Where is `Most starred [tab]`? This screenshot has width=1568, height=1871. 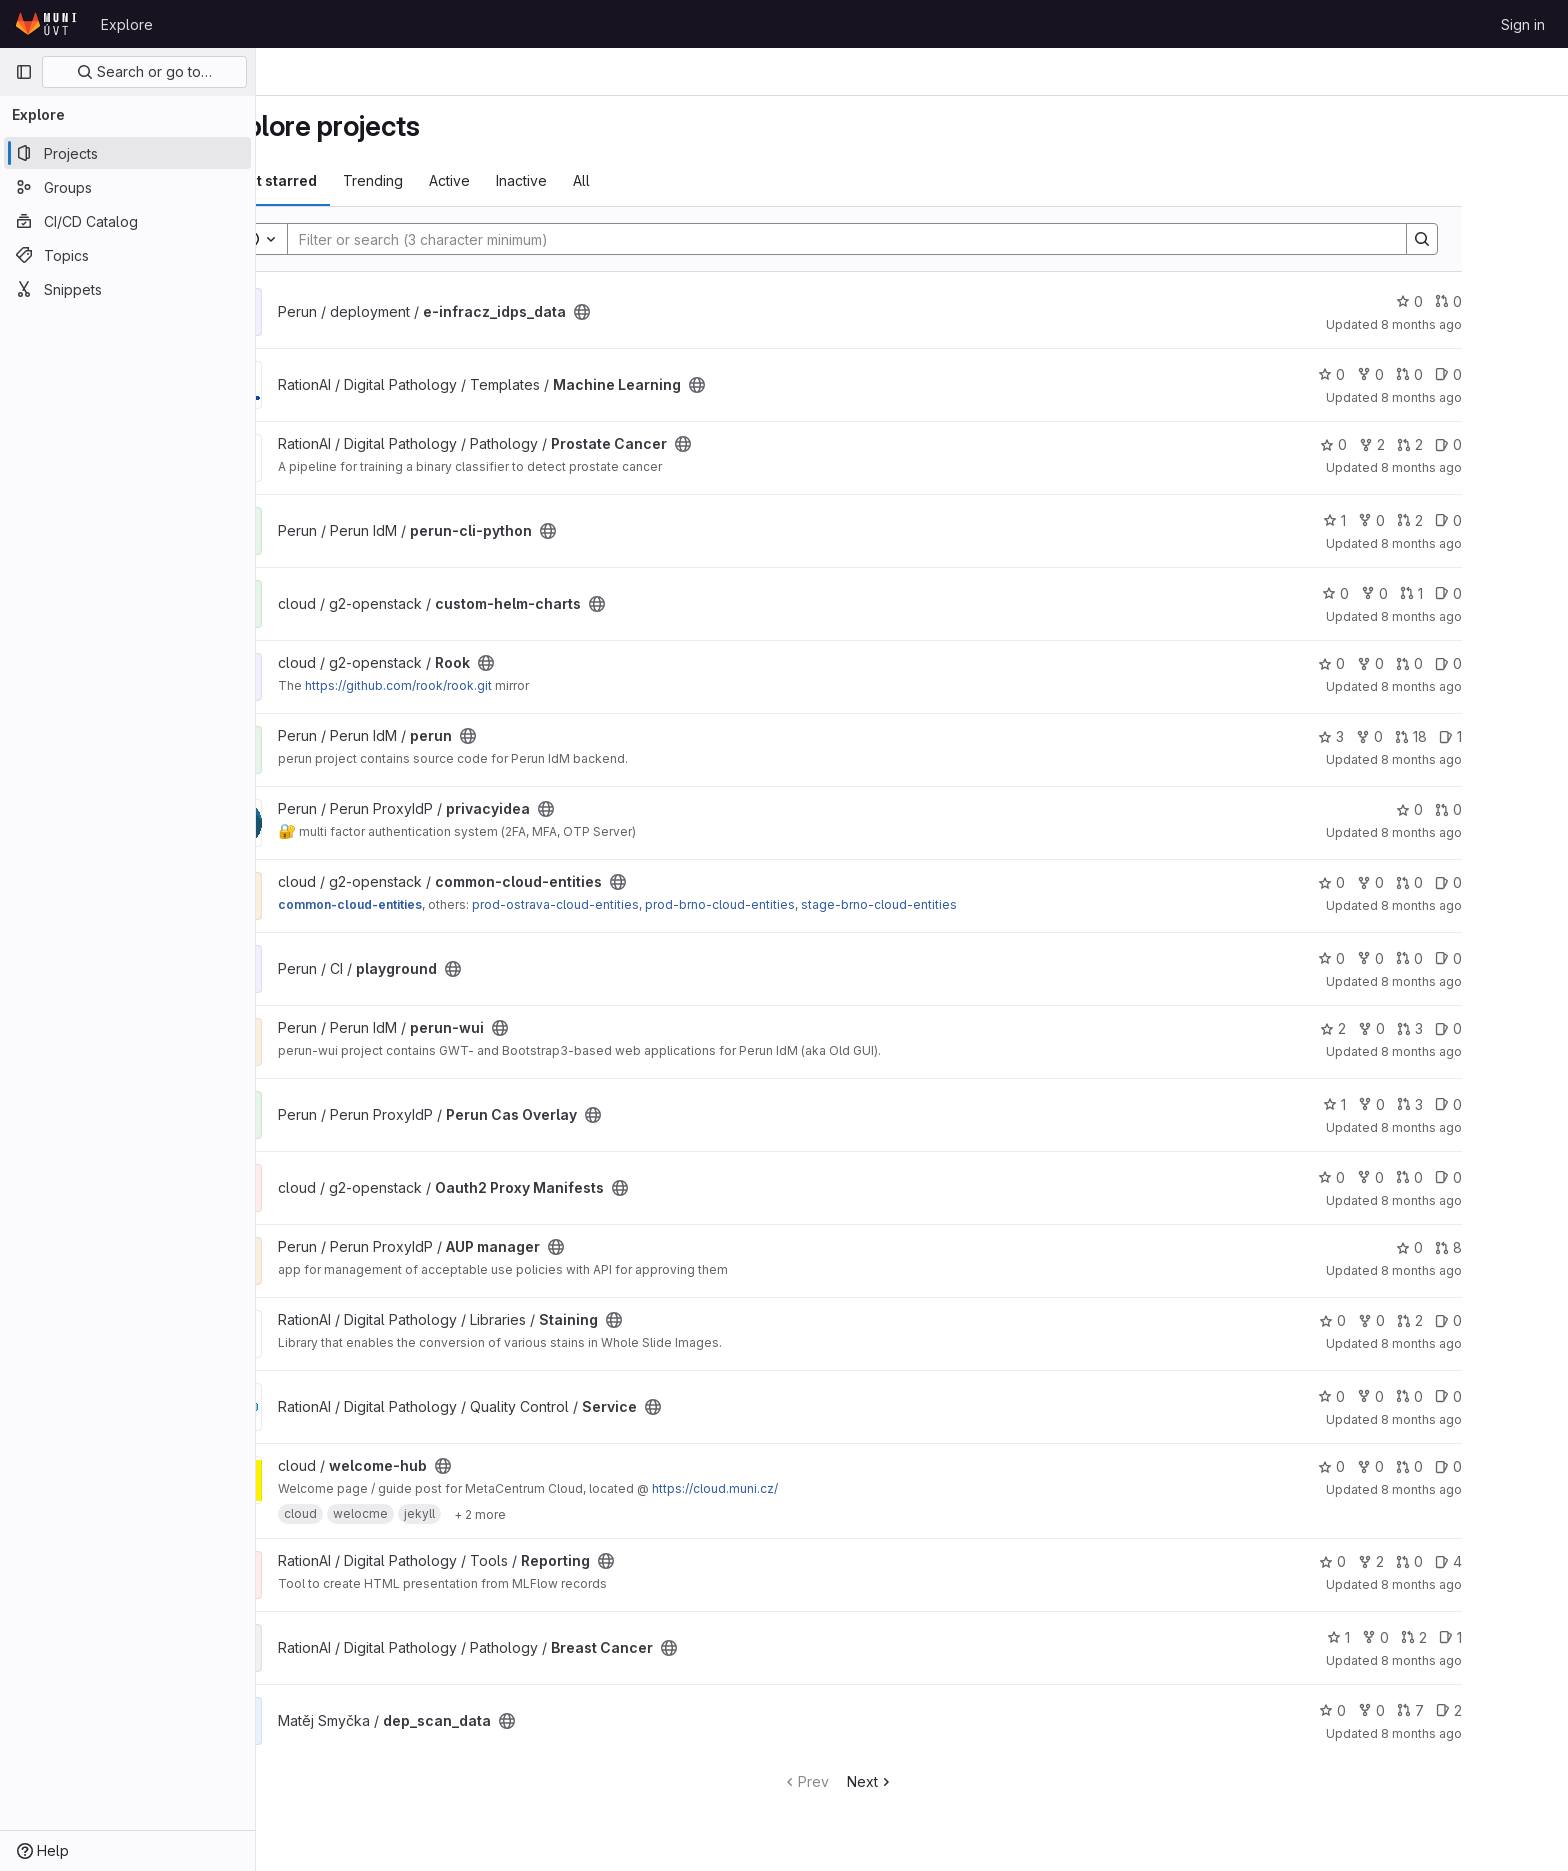 Most starred [tab] is located at coordinates (346, 180).